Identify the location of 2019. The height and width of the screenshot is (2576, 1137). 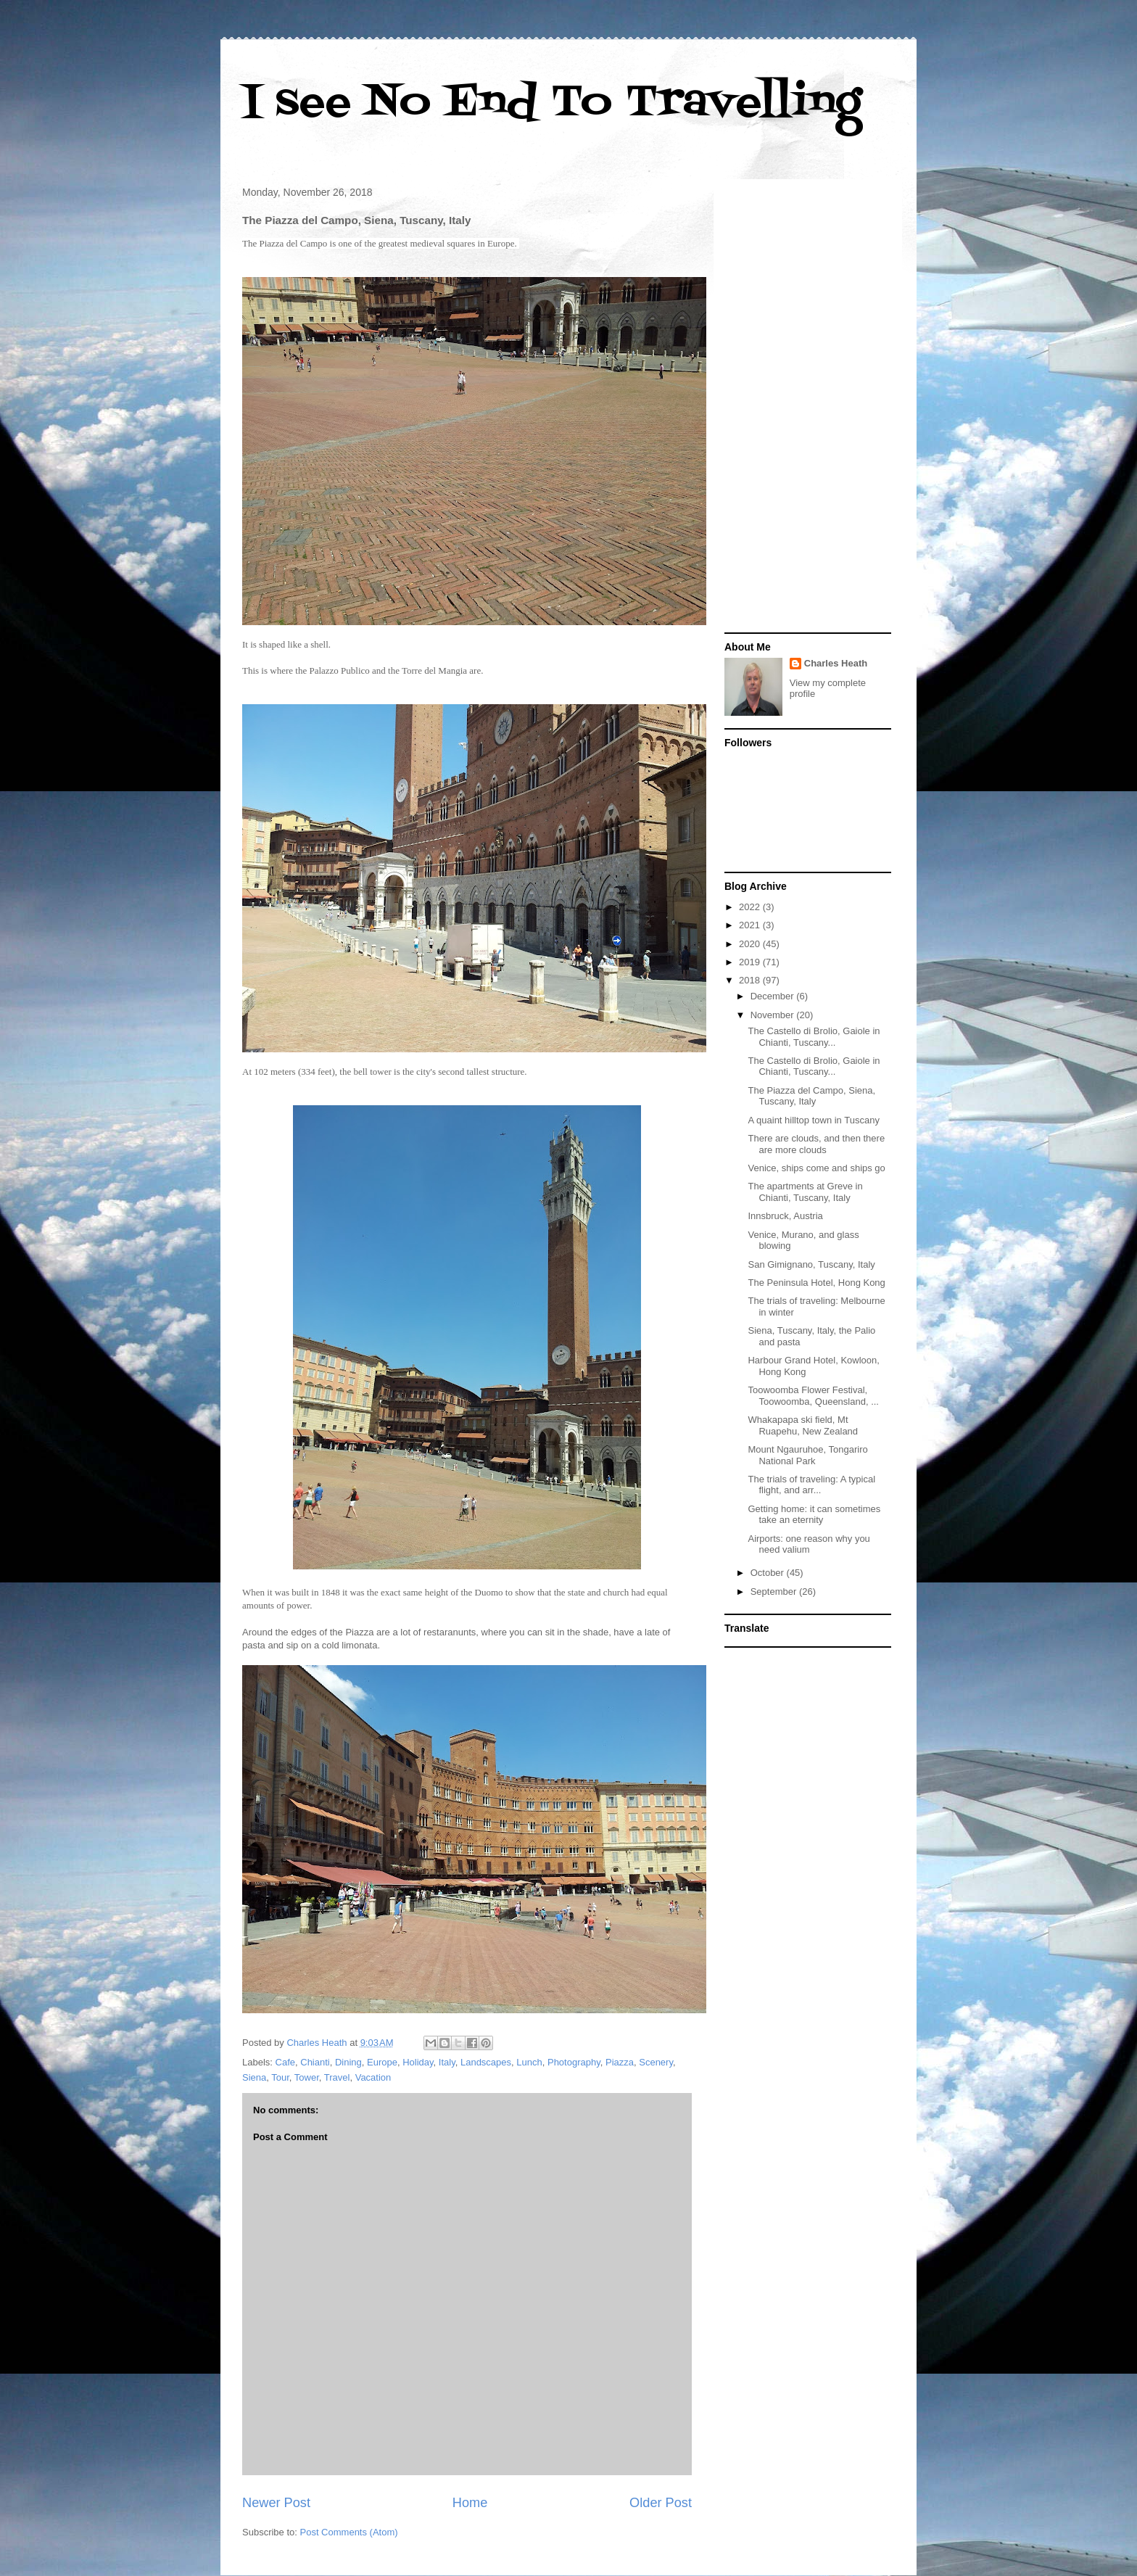
(751, 962).